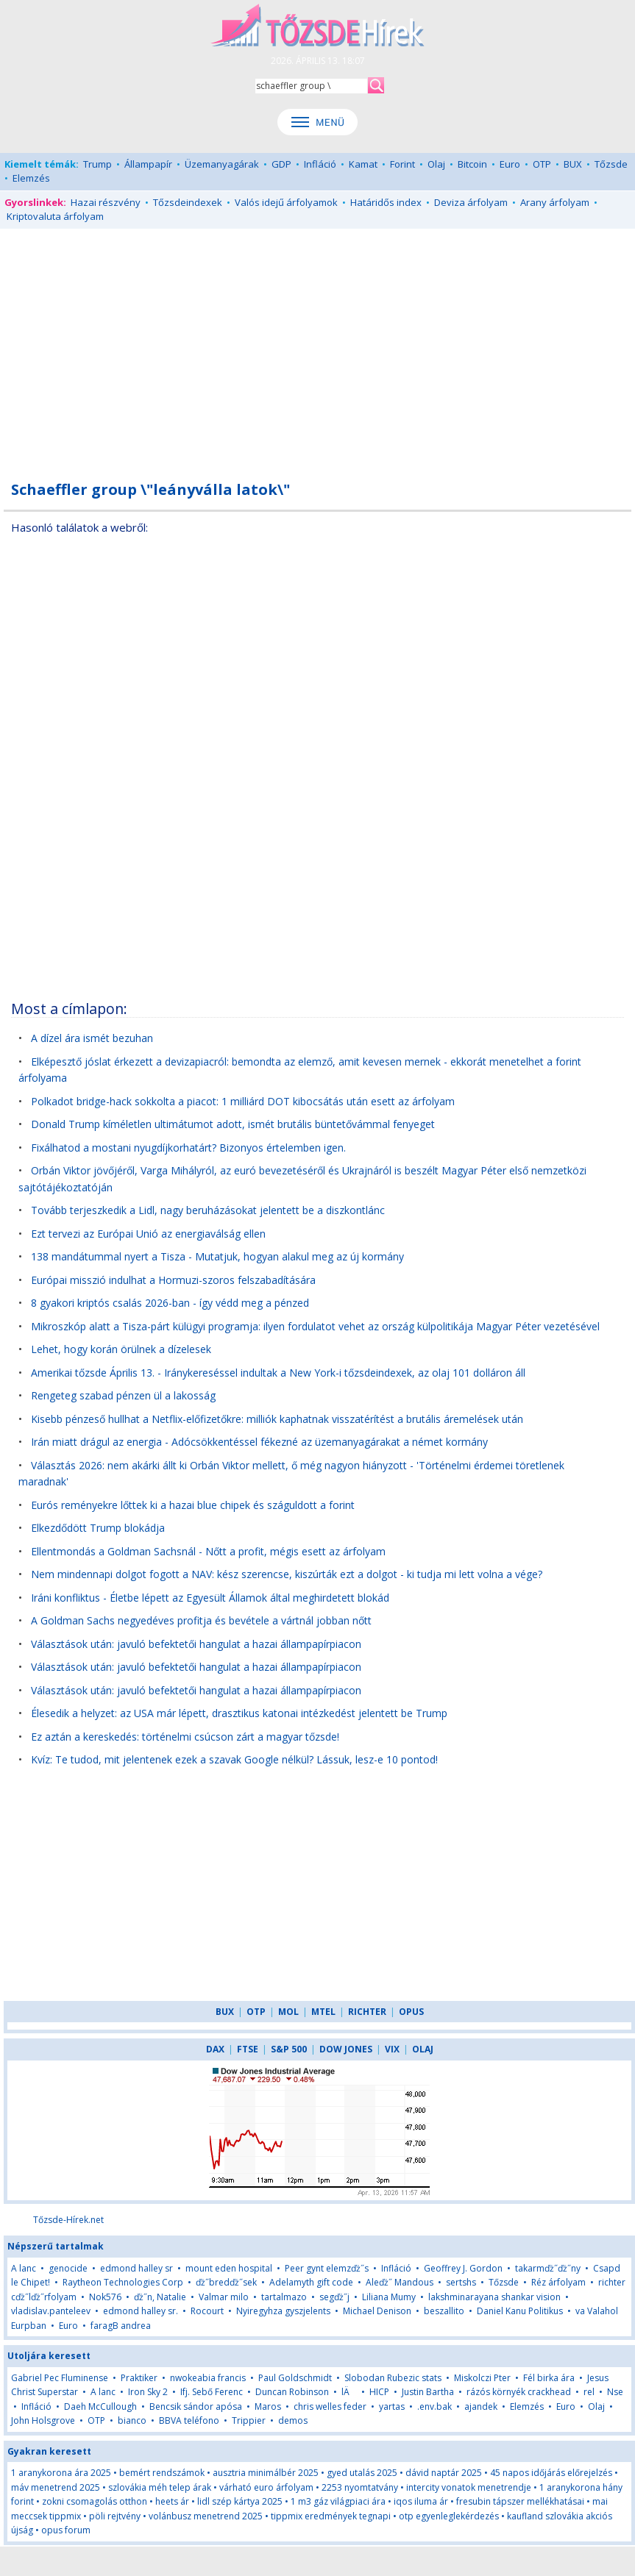  I want to click on iqos iluma ár, so click(421, 2501).